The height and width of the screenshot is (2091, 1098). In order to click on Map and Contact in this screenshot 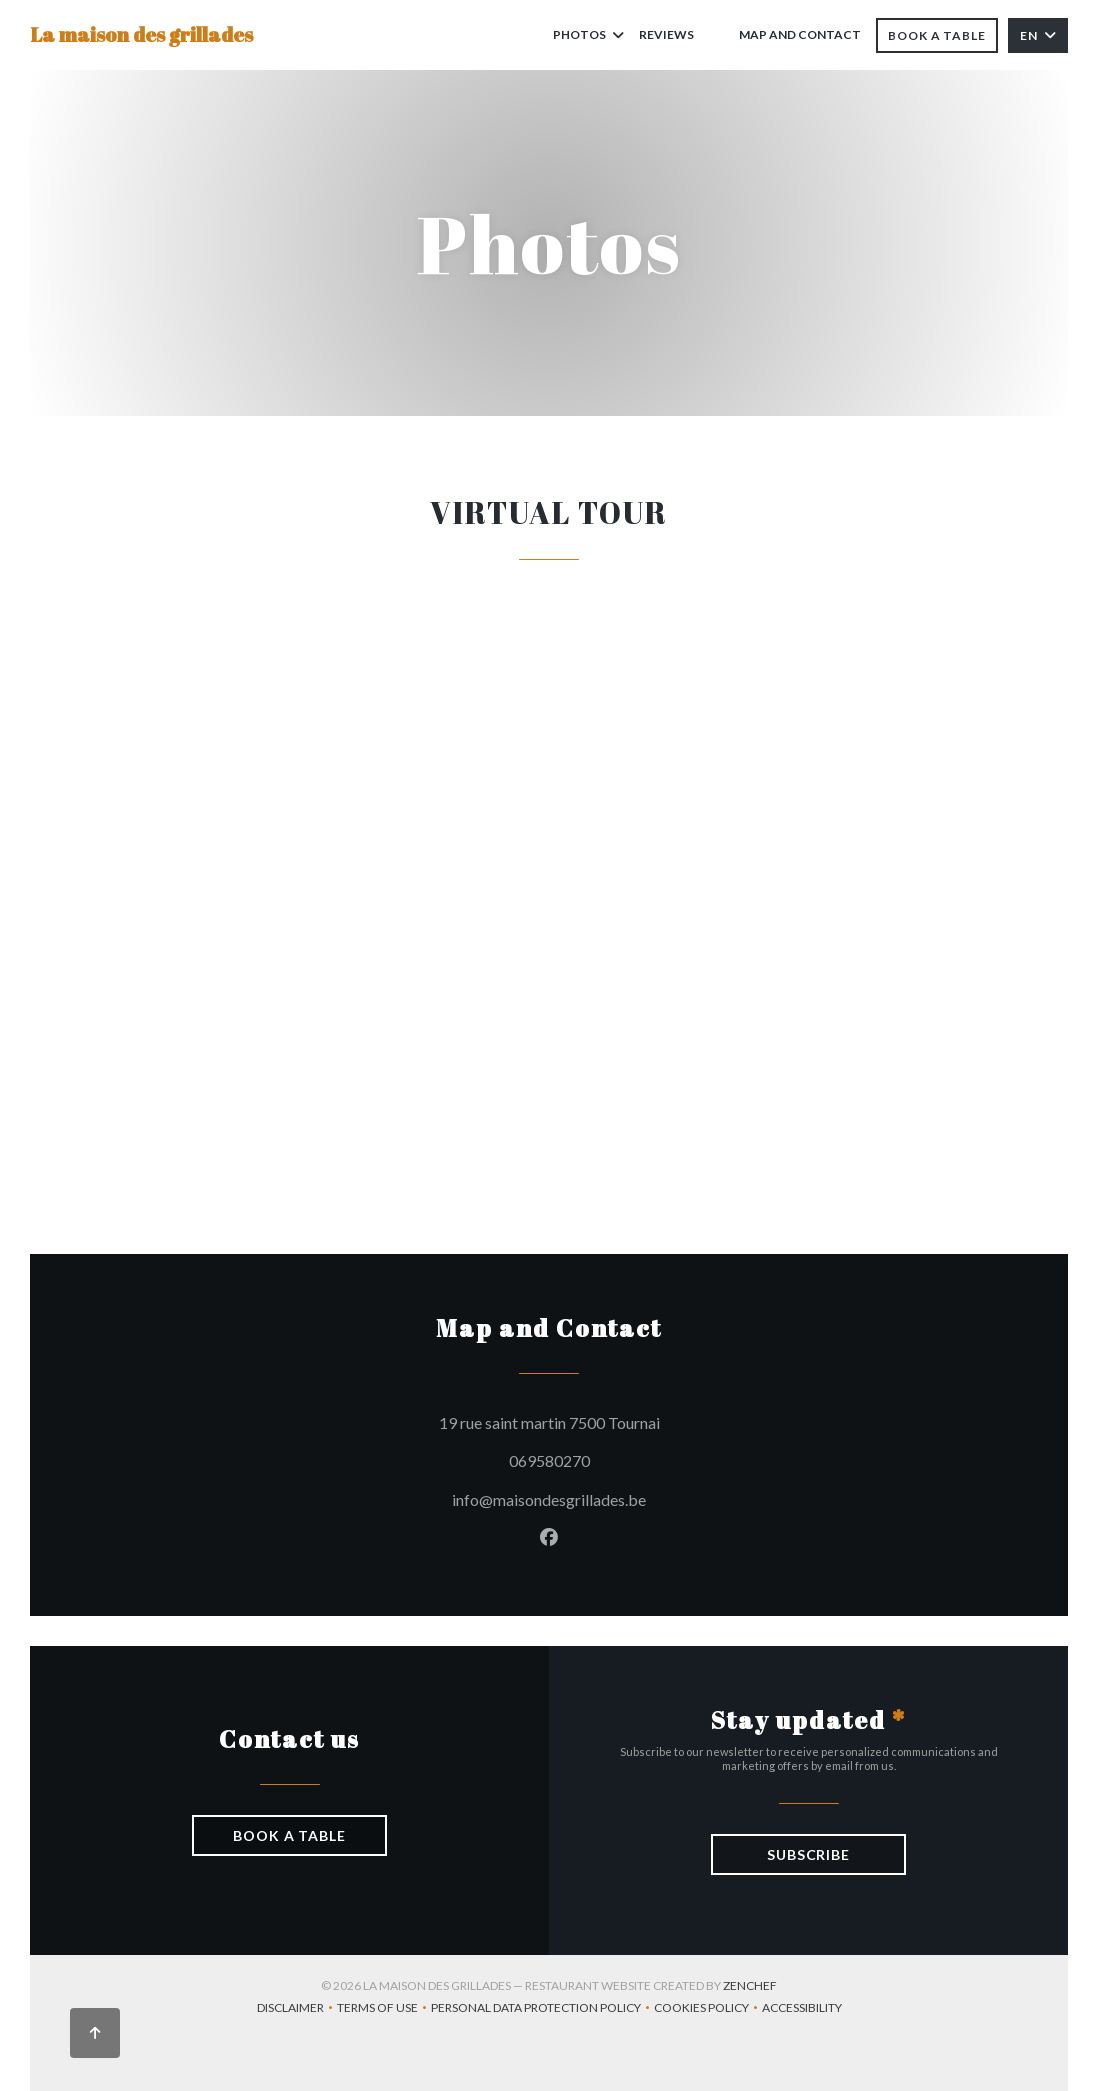, I will do `click(800, 34)`.